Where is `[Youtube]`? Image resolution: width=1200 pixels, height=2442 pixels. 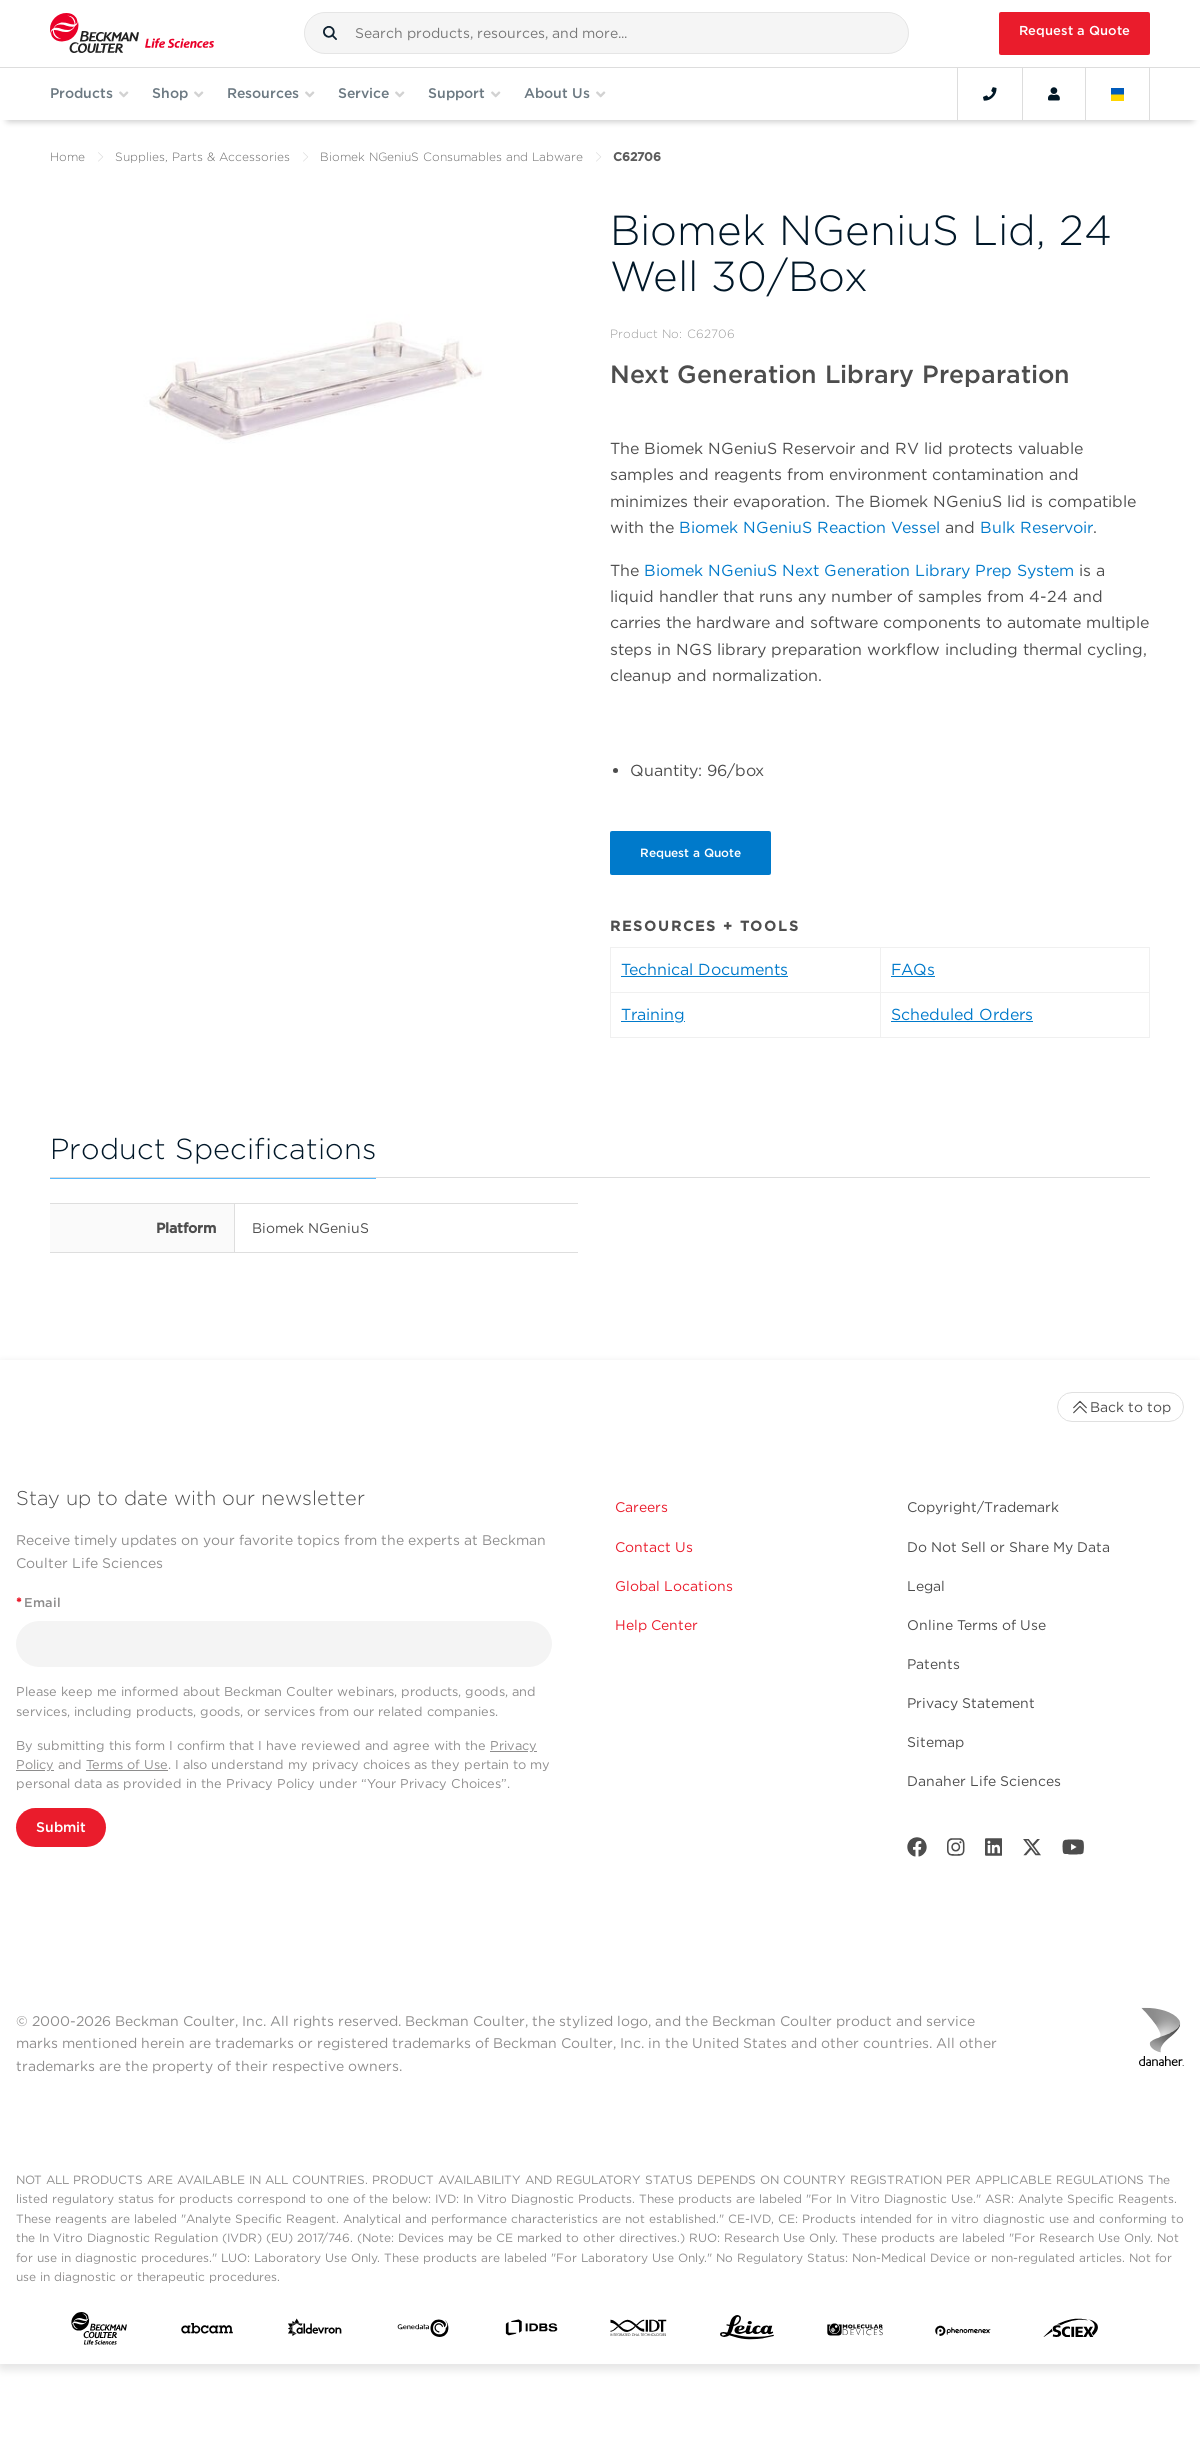
[Youtube] is located at coordinates (1073, 1851).